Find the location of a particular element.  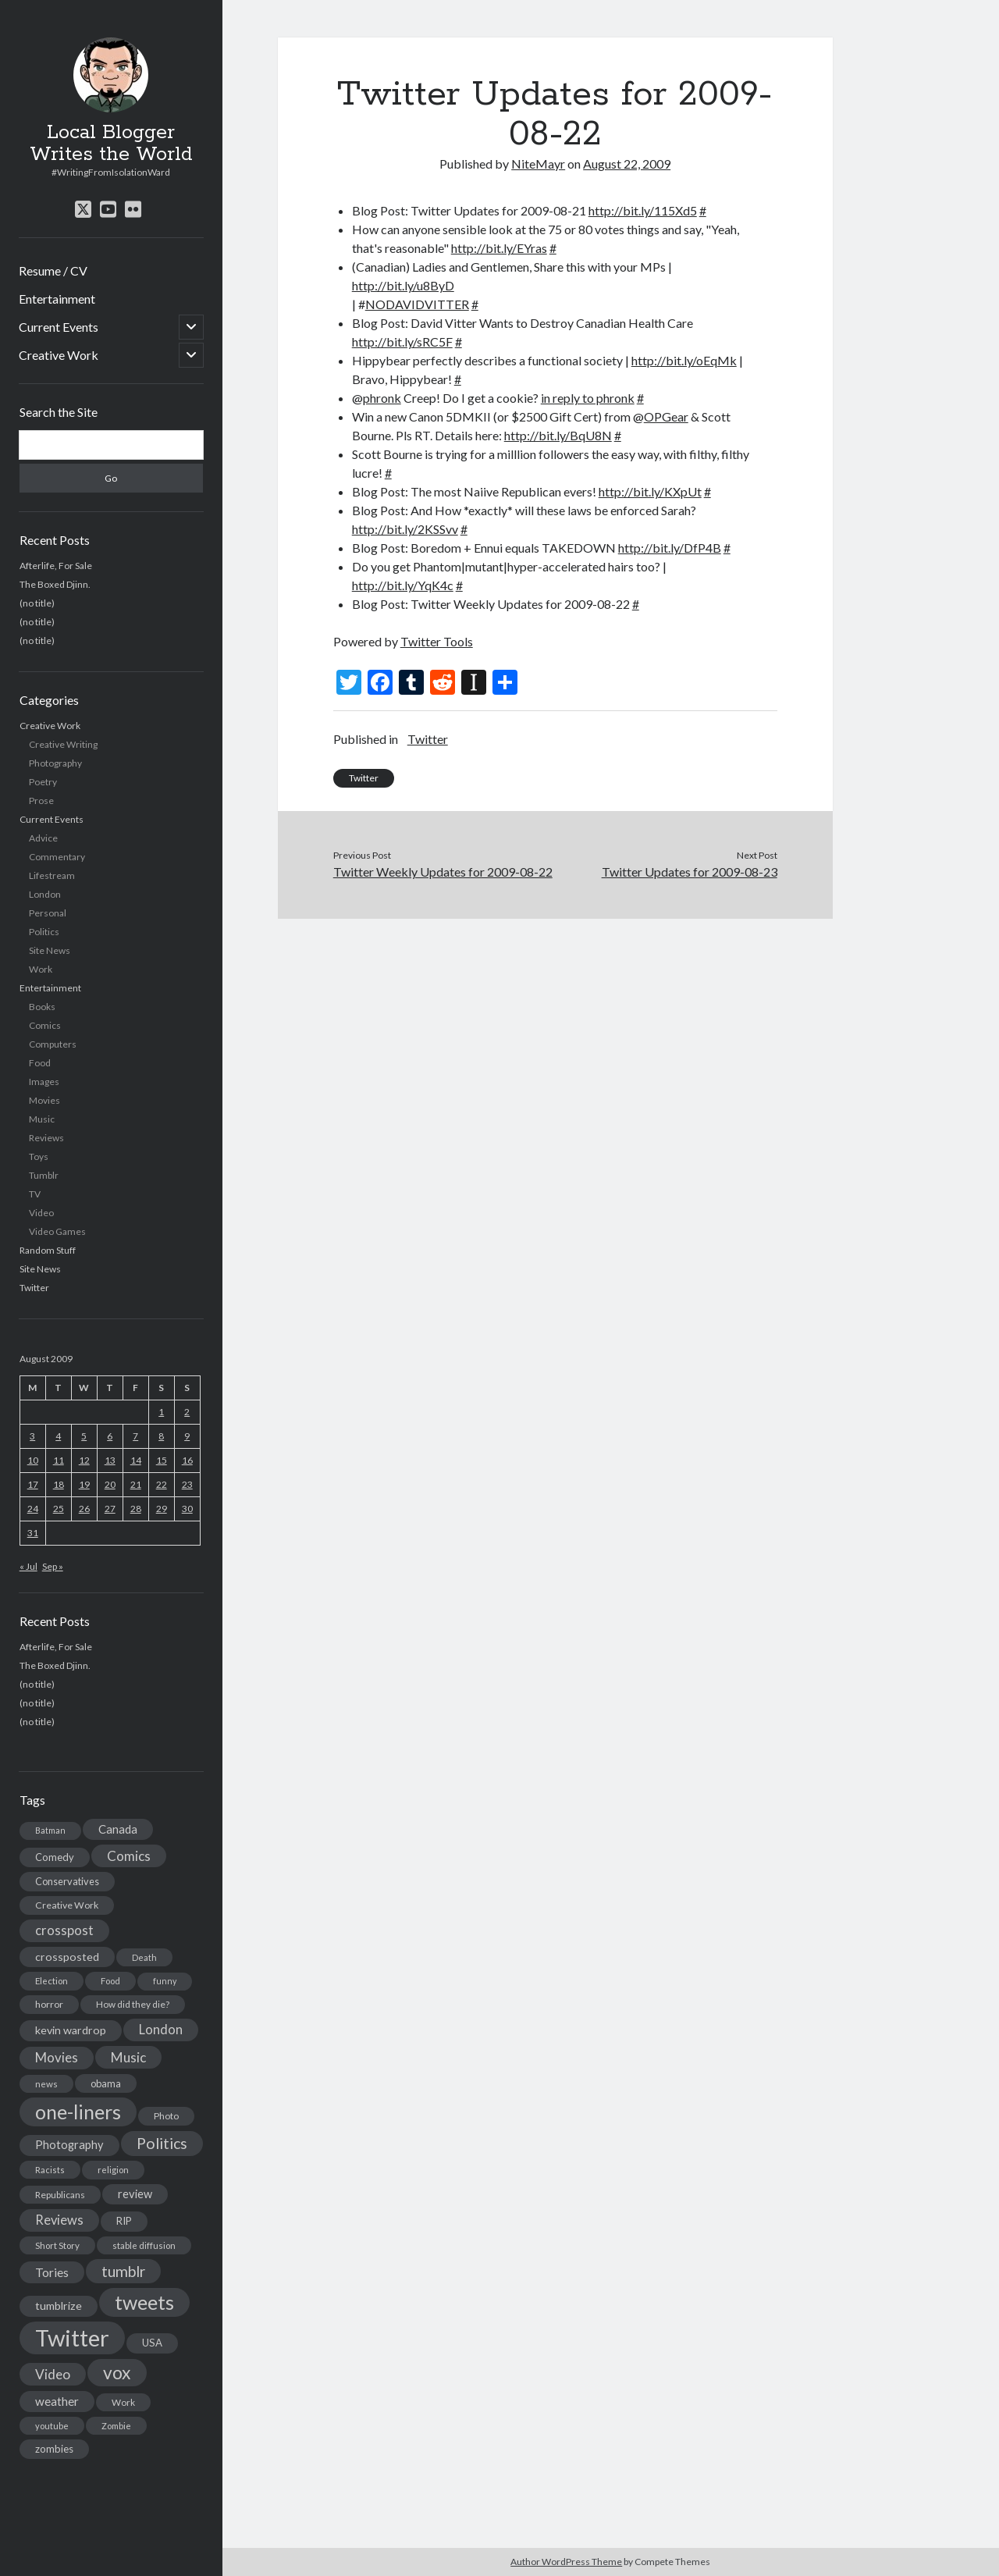

Movies is located at coordinates (44, 1100).